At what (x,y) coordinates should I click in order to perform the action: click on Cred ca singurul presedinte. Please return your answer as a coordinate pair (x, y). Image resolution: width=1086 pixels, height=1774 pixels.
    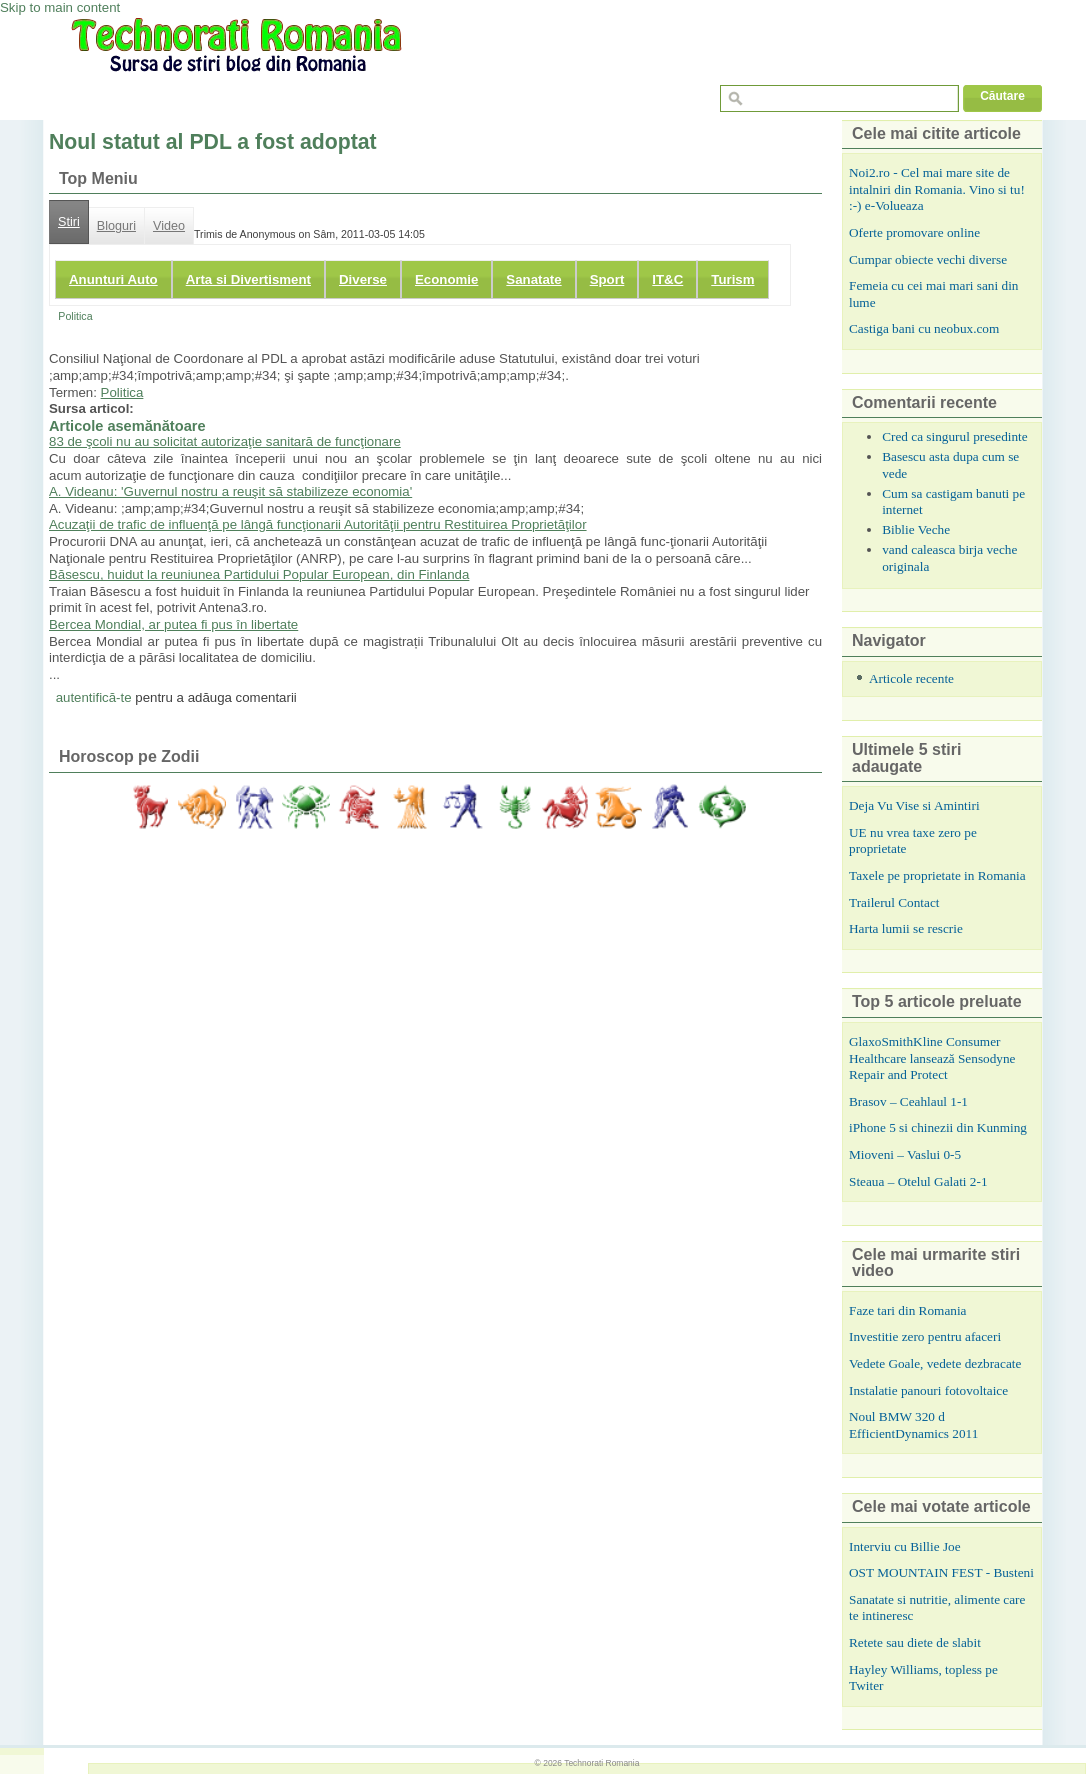
    Looking at the image, I should click on (955, 436).